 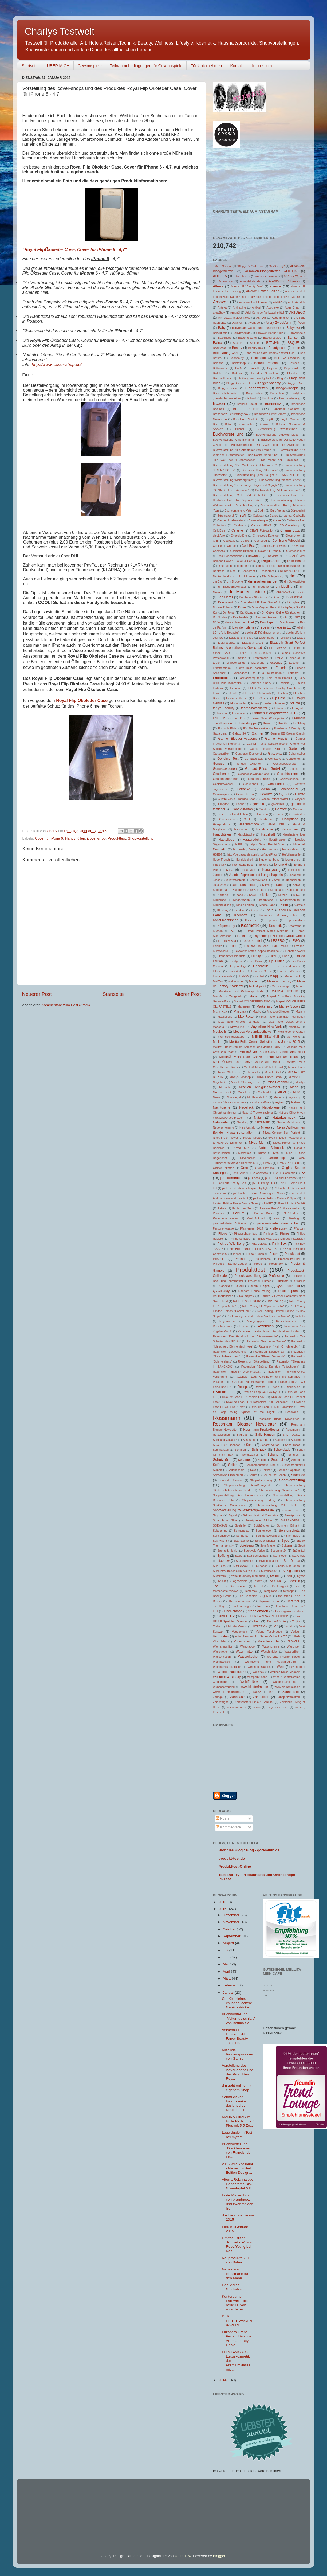 I want to click on Pflegeschaumbad, so click(x=245, y=1233).